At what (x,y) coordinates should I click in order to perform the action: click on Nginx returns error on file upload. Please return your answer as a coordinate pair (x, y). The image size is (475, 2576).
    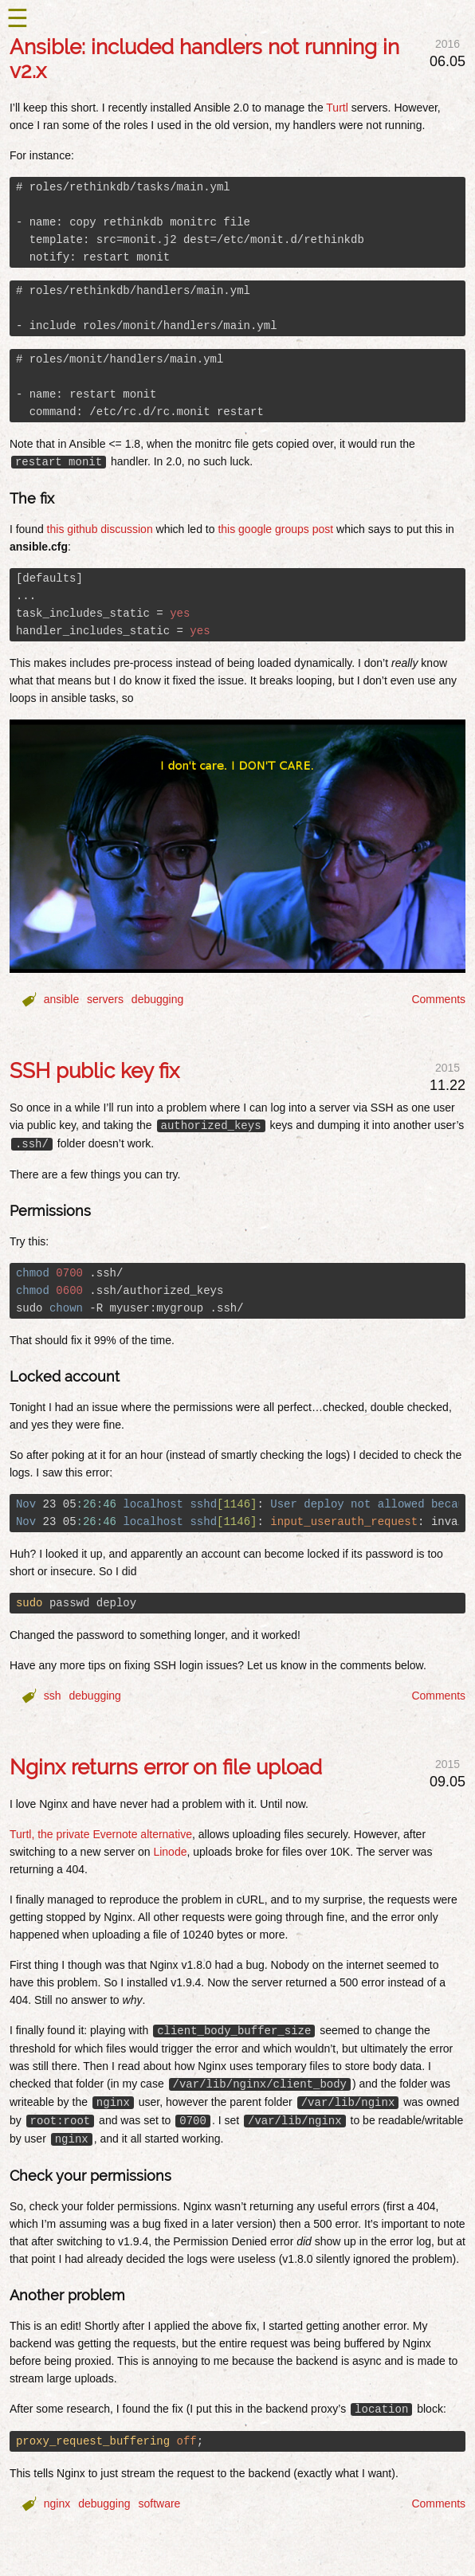
    Looking at the image, I should click on (166, 1767).